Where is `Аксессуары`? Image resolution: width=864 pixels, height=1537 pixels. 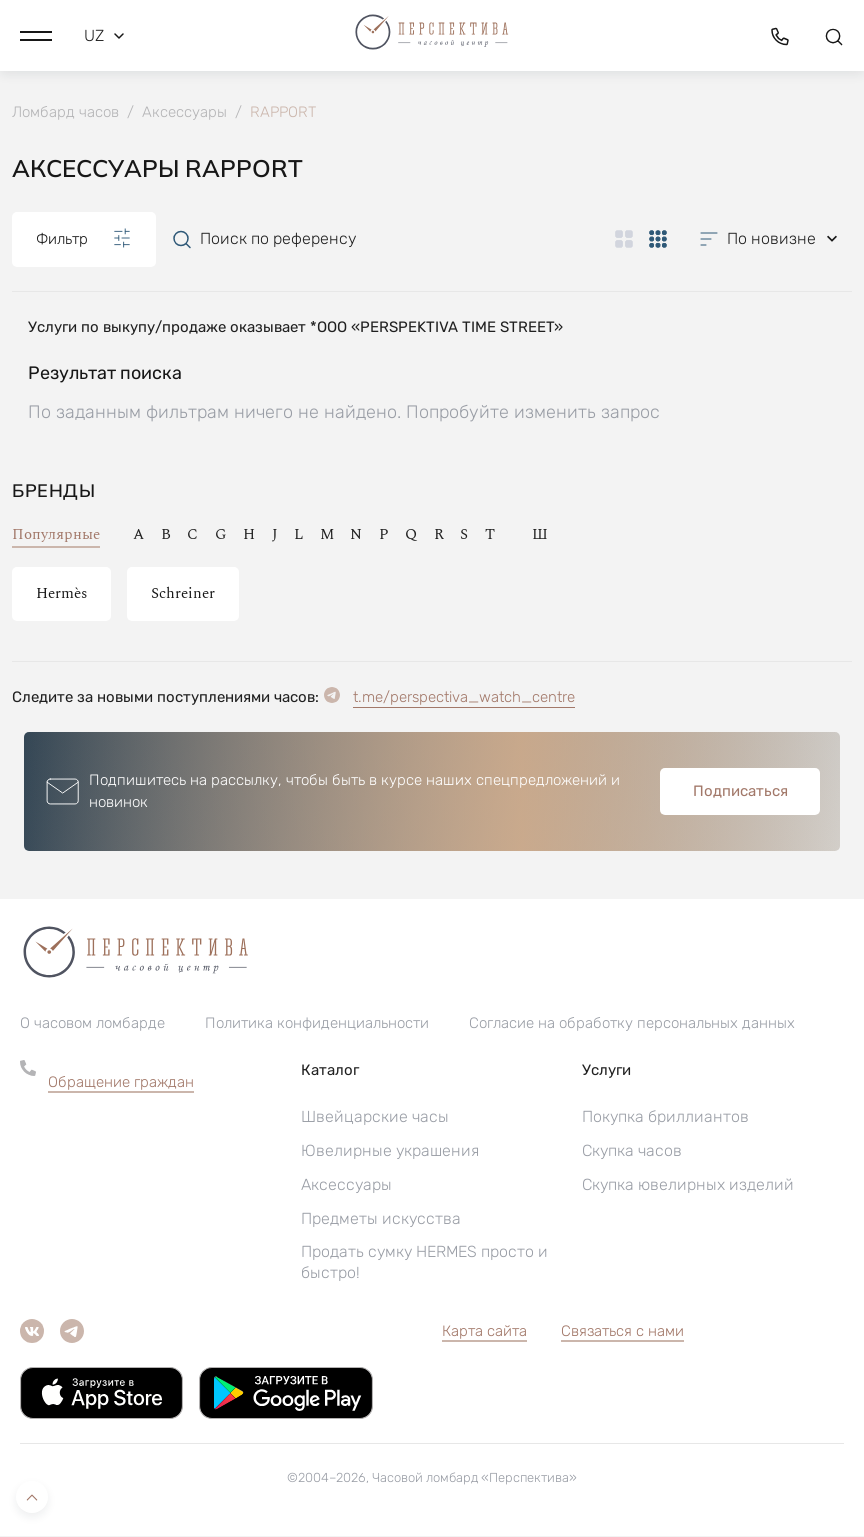 Аксессуары is located at coordinates (346, 1185).